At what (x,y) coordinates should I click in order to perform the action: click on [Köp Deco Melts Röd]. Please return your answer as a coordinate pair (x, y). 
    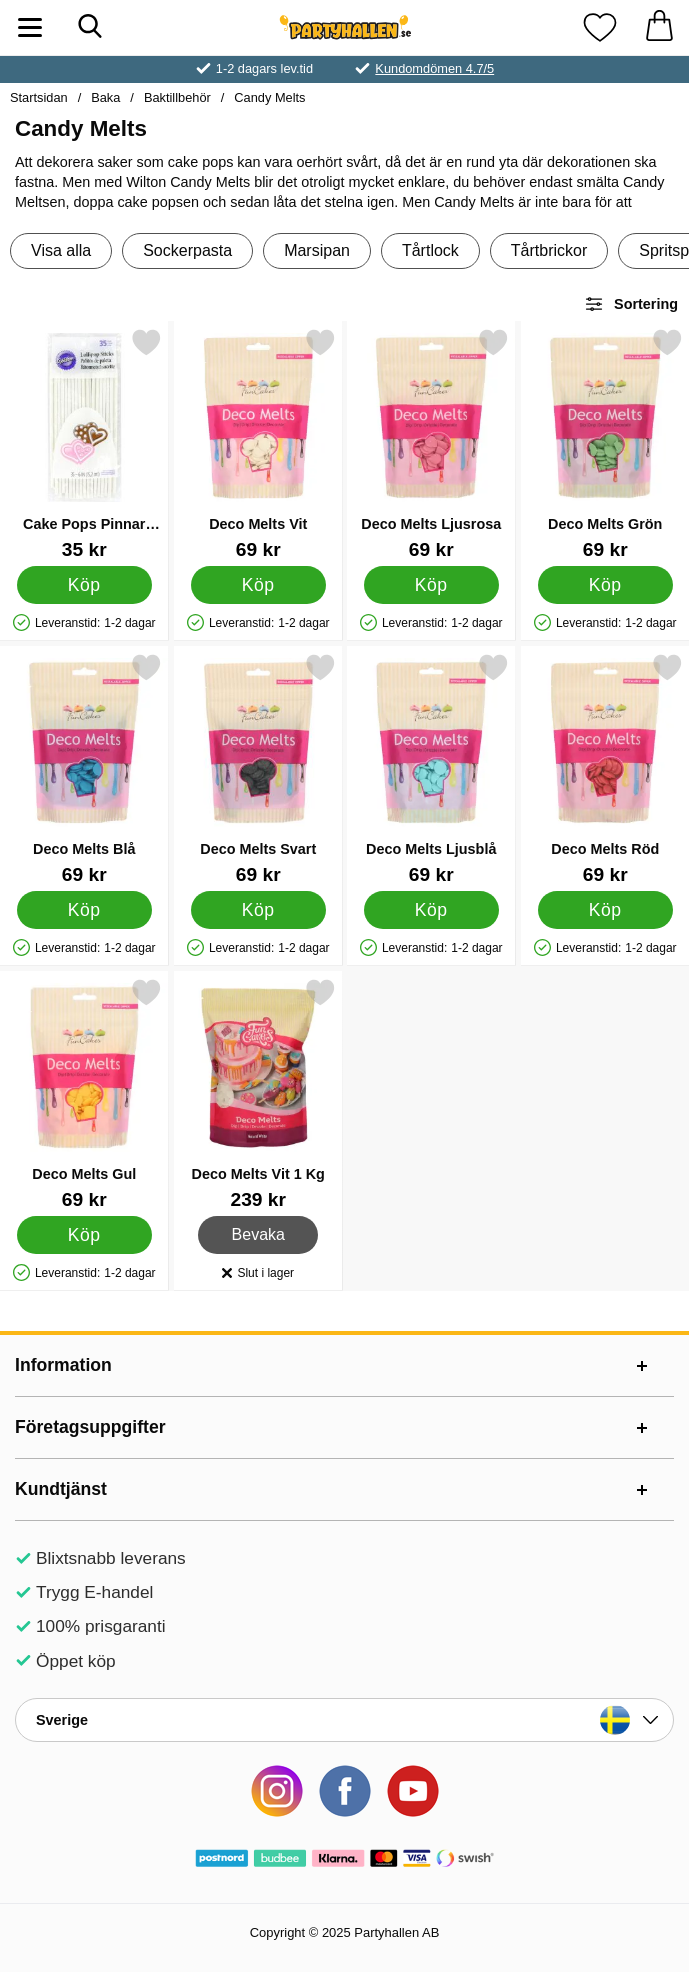
    Looking at the image, I should click on (604, 910).